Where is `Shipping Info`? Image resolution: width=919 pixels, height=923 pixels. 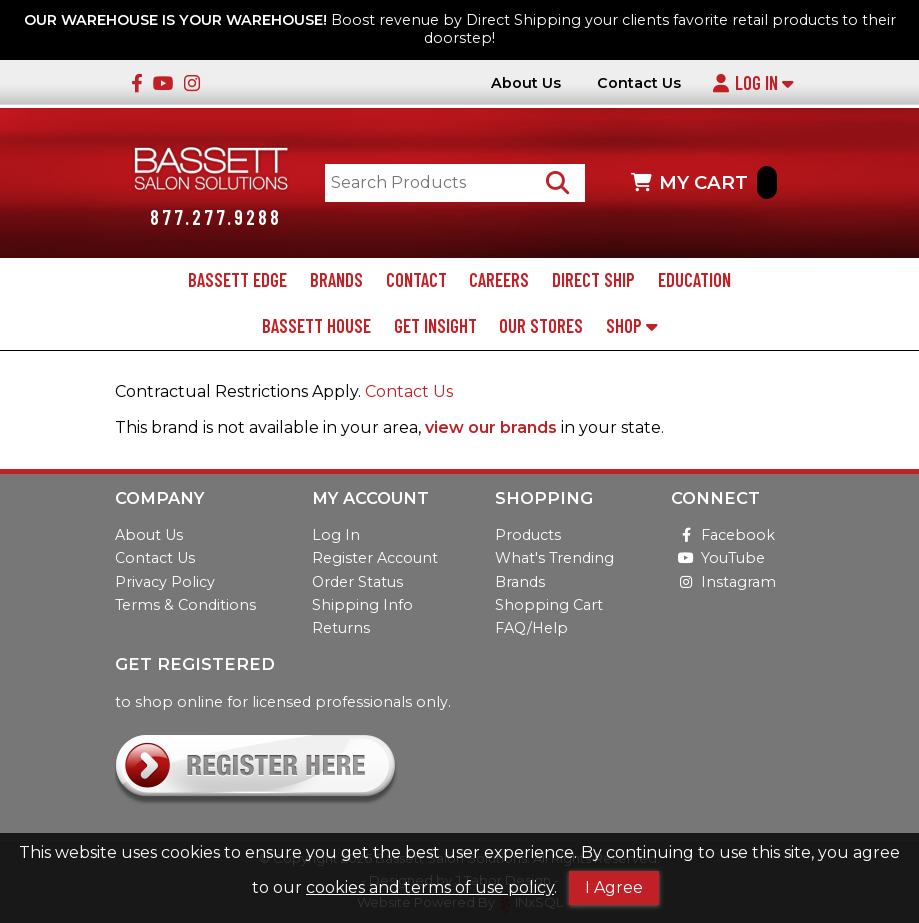 Shipping Info is located at coordinates (362, 605).